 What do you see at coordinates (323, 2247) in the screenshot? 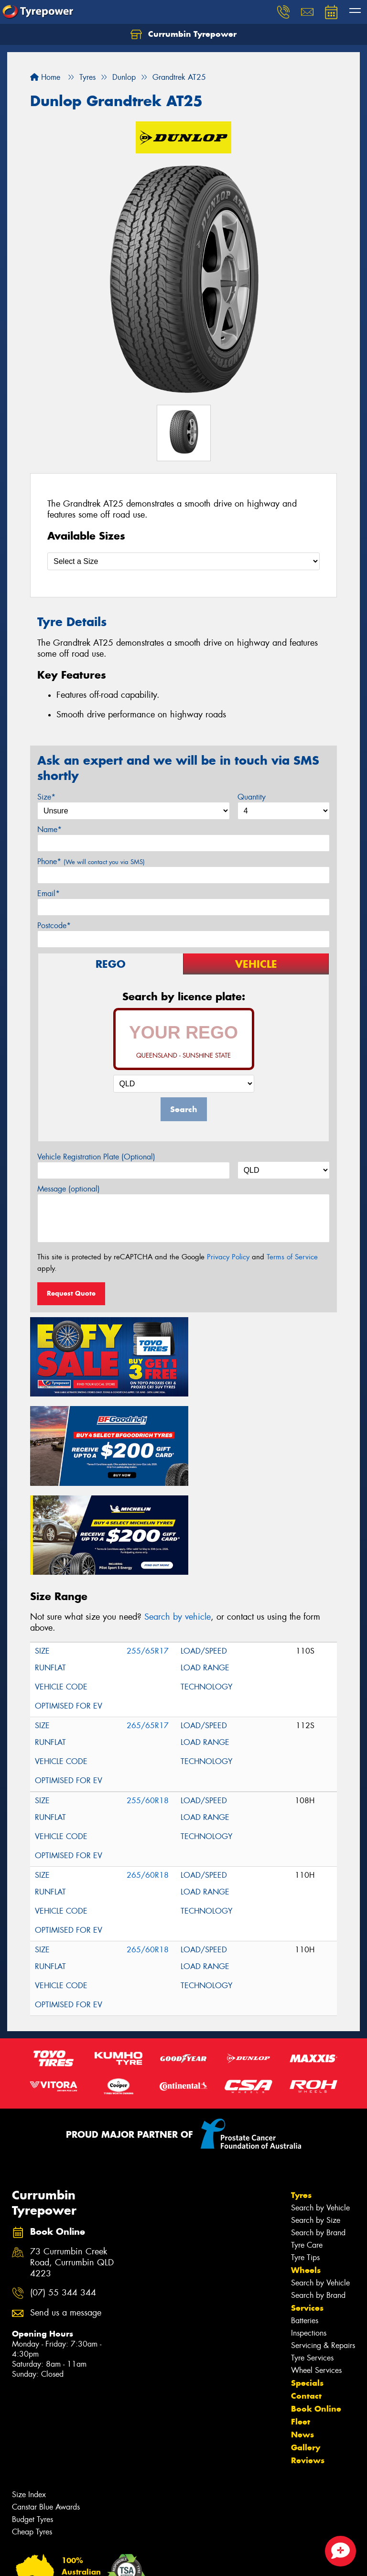
I see `Servicing & Repairs` at bounding box center [323, 2247].